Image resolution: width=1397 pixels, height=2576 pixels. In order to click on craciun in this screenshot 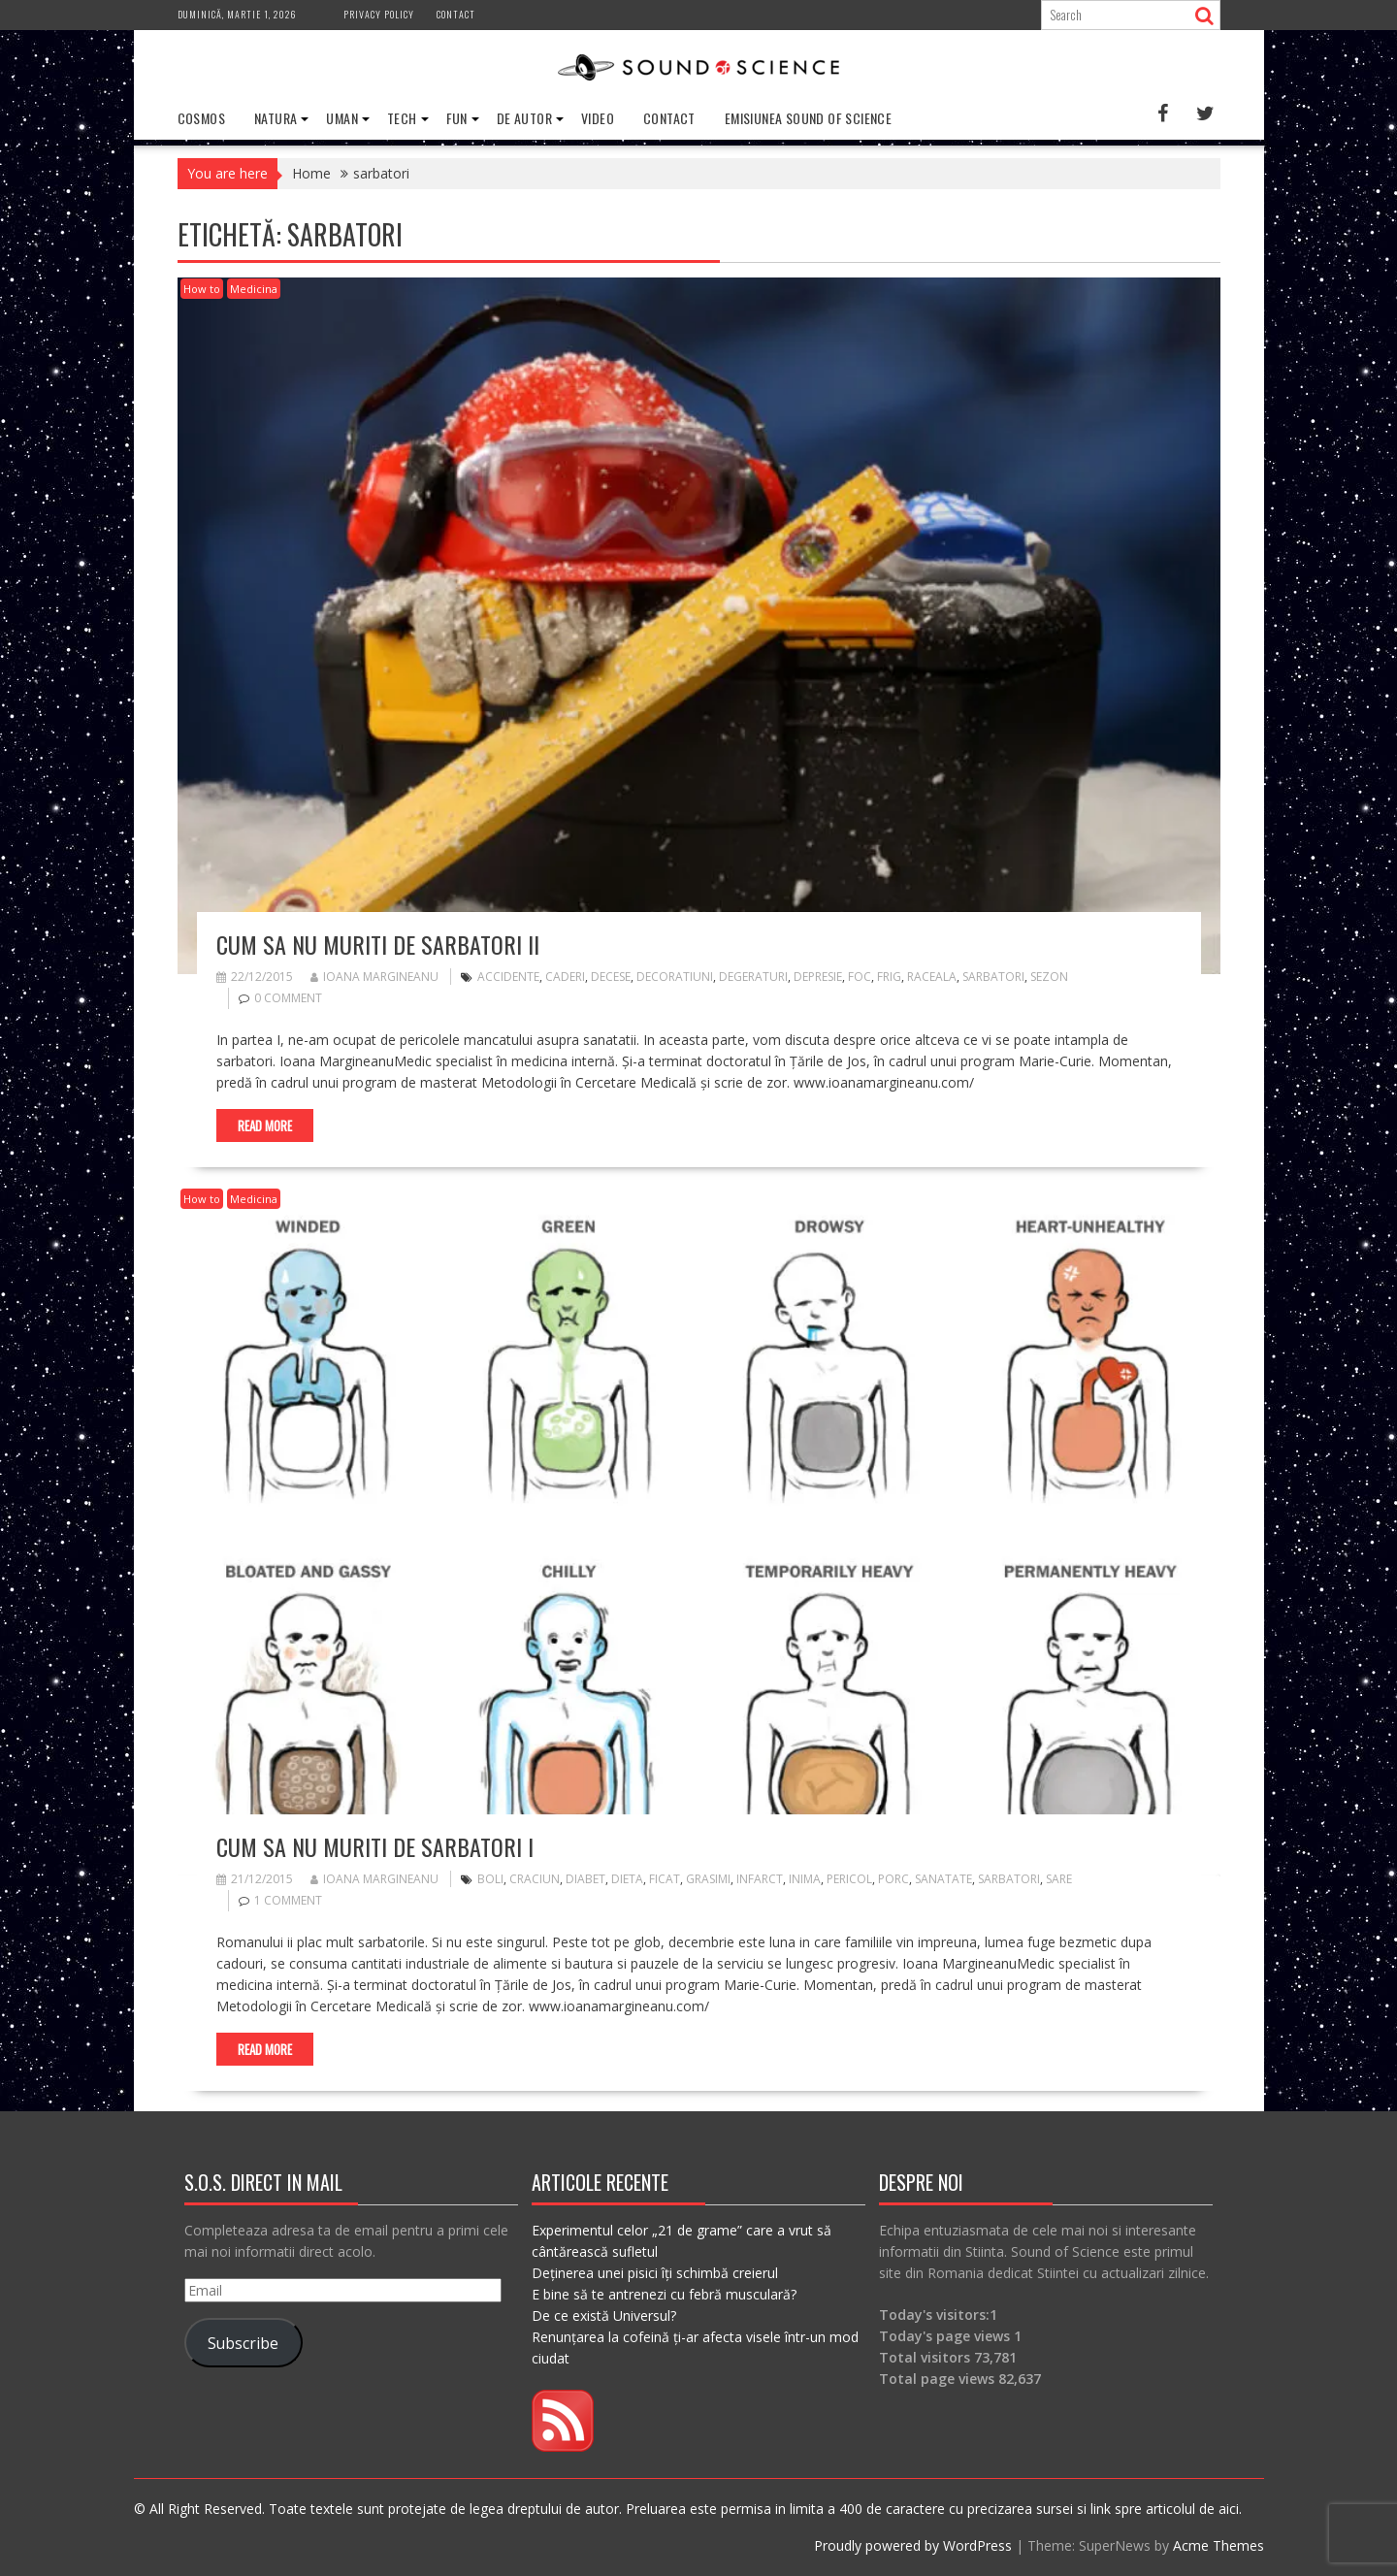, I will do `click(534, 1879)`.